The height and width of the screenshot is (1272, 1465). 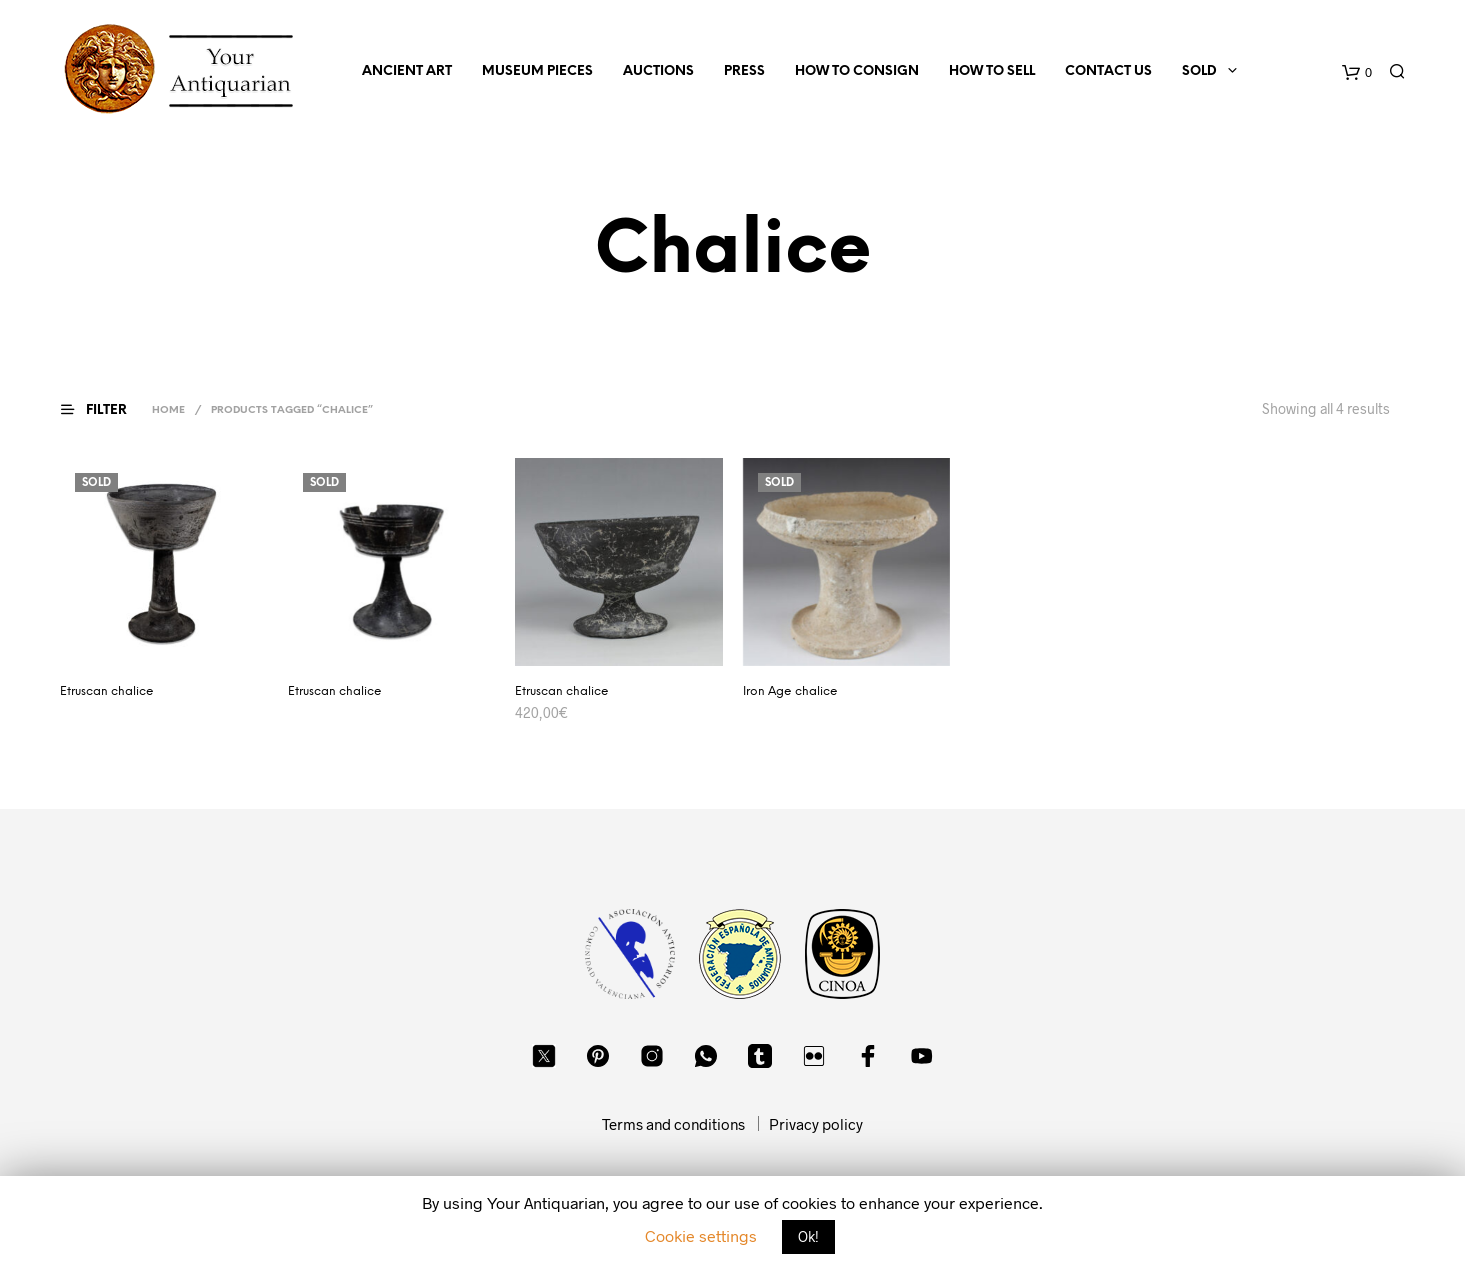 What do you see at coordinates (992, 71) in the screenshot?
I see `How to sell` at bounding box center [992, 71].